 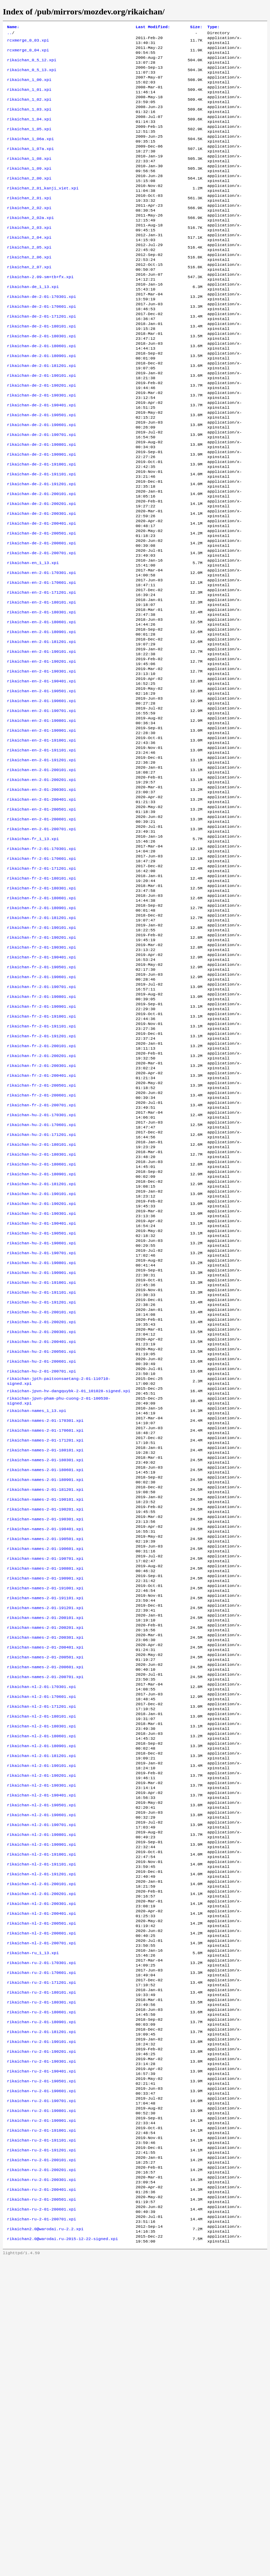 I want to click on rikaichan-ru-2-01-200101.xpi, so click(x=41, y=2465).